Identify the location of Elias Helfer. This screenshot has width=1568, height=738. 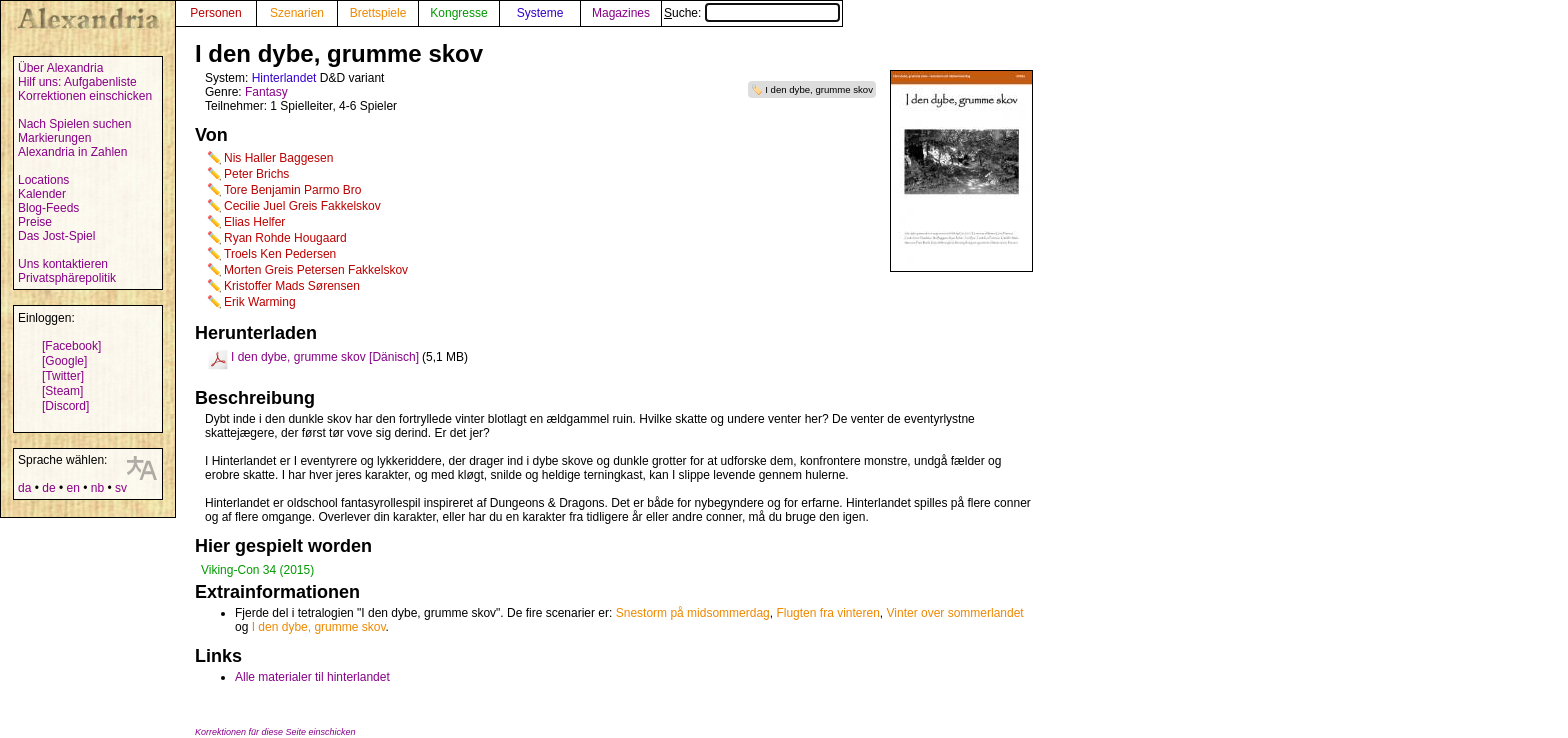
(254, 222).